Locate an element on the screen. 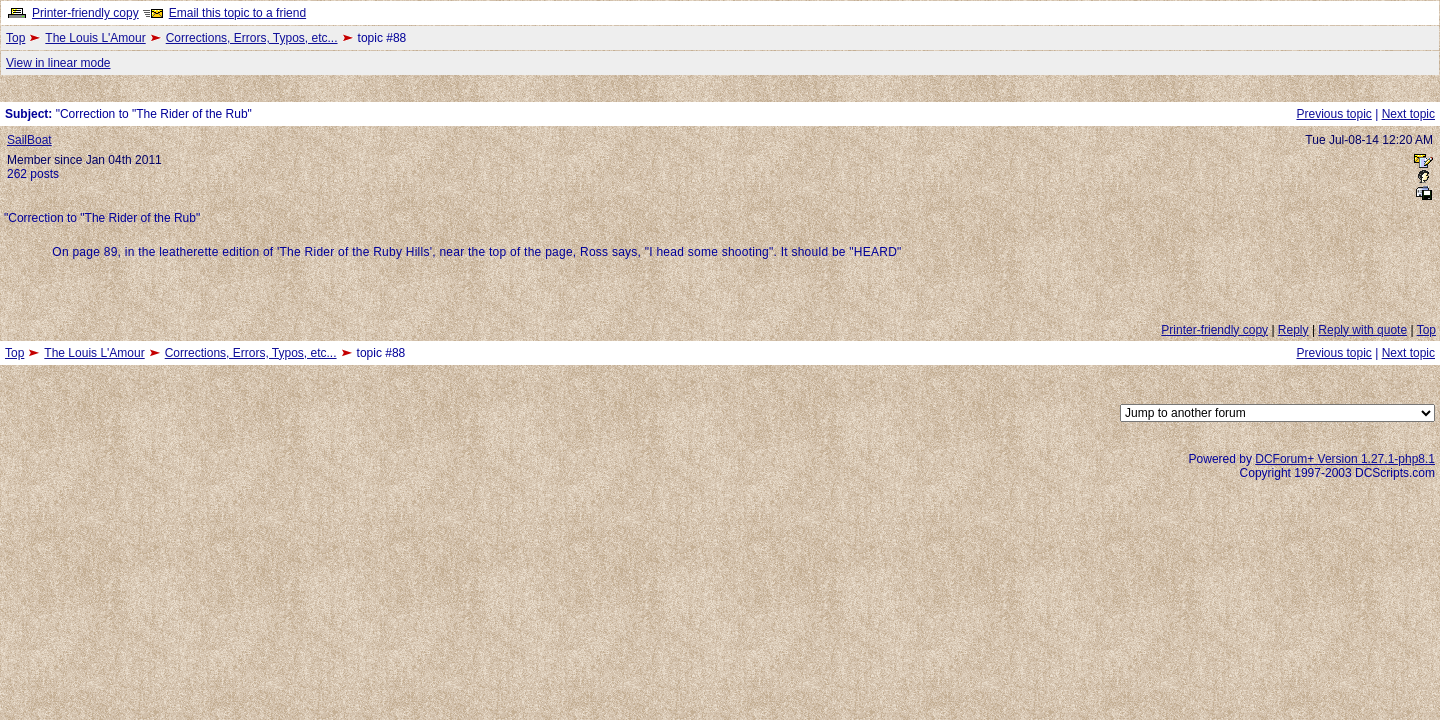 The image size is (1440, 720). Reply with quote is located at coordinates (1362, 330).